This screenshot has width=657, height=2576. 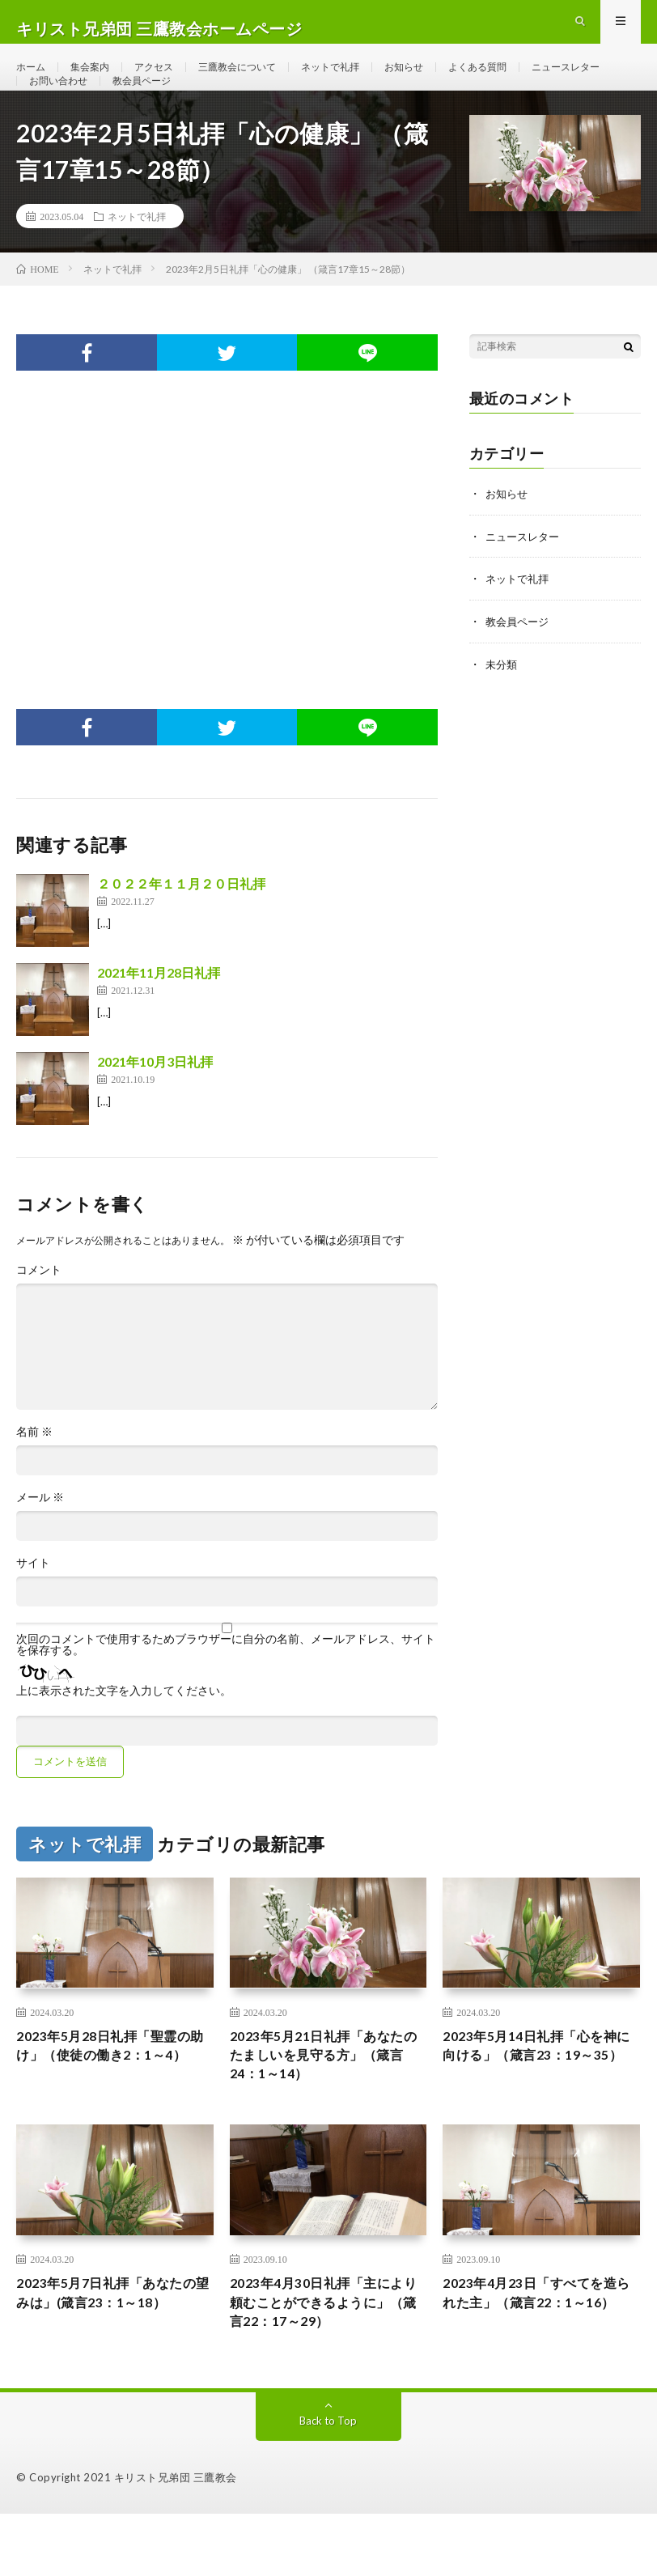 What do you see at coordinates (181, 928) in the screenshot?
I see `２０２２年１１月２０日礼拝` at bounding box center [181, 928].